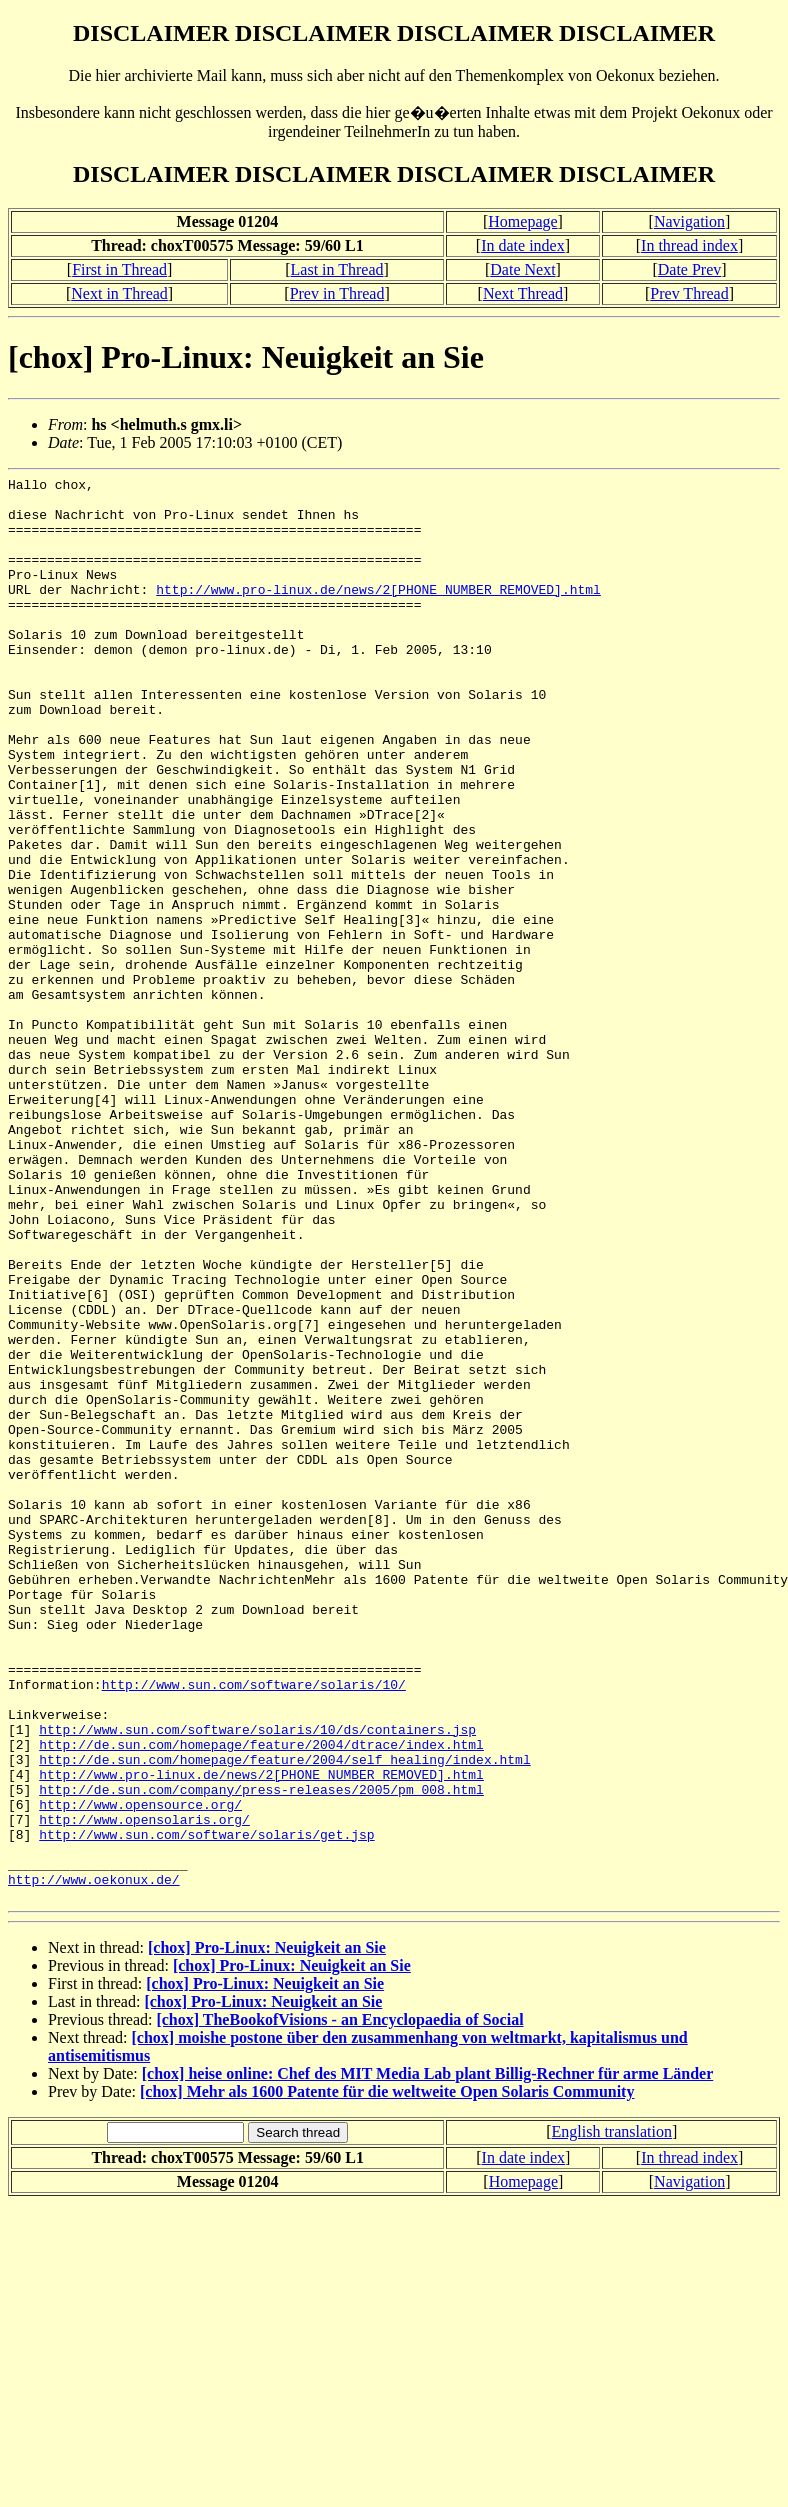 This screenshot has height=2507, width=788. Describe the element at coordinates (337, 293) in the screenshot. I see `Prev in Thread` at that location.